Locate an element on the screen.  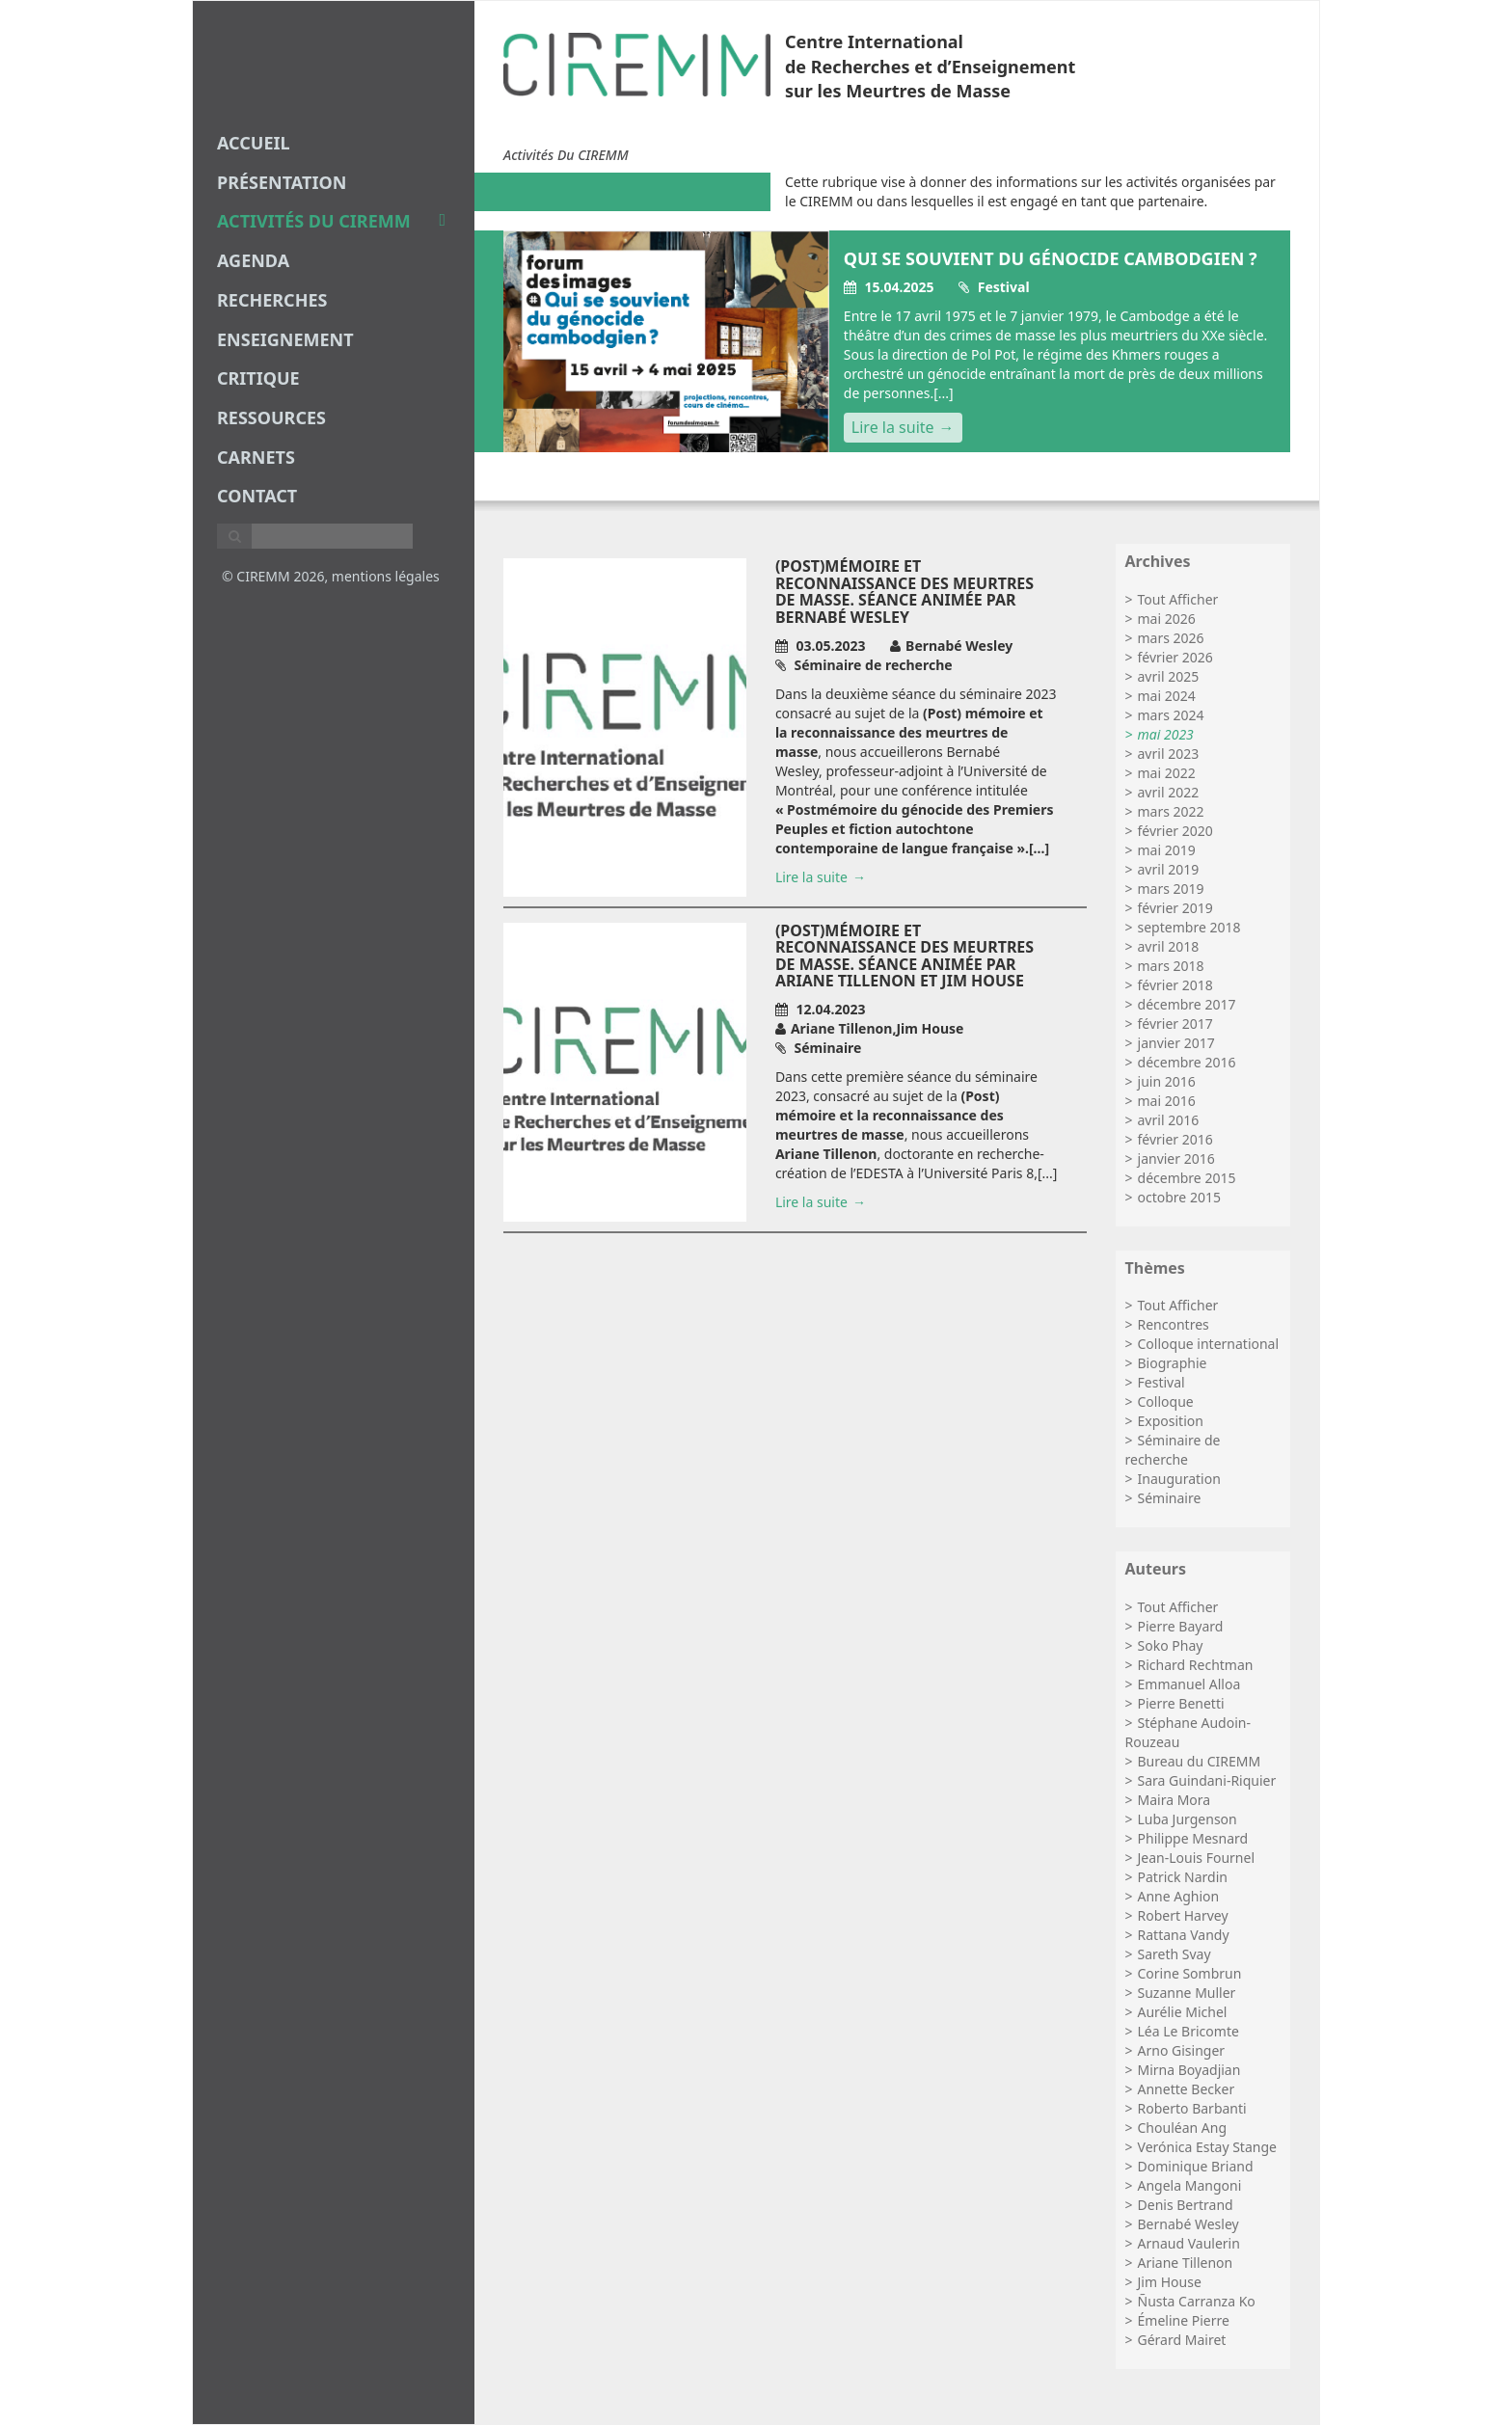
Rencontres is located at coordinates (1173, 1324).